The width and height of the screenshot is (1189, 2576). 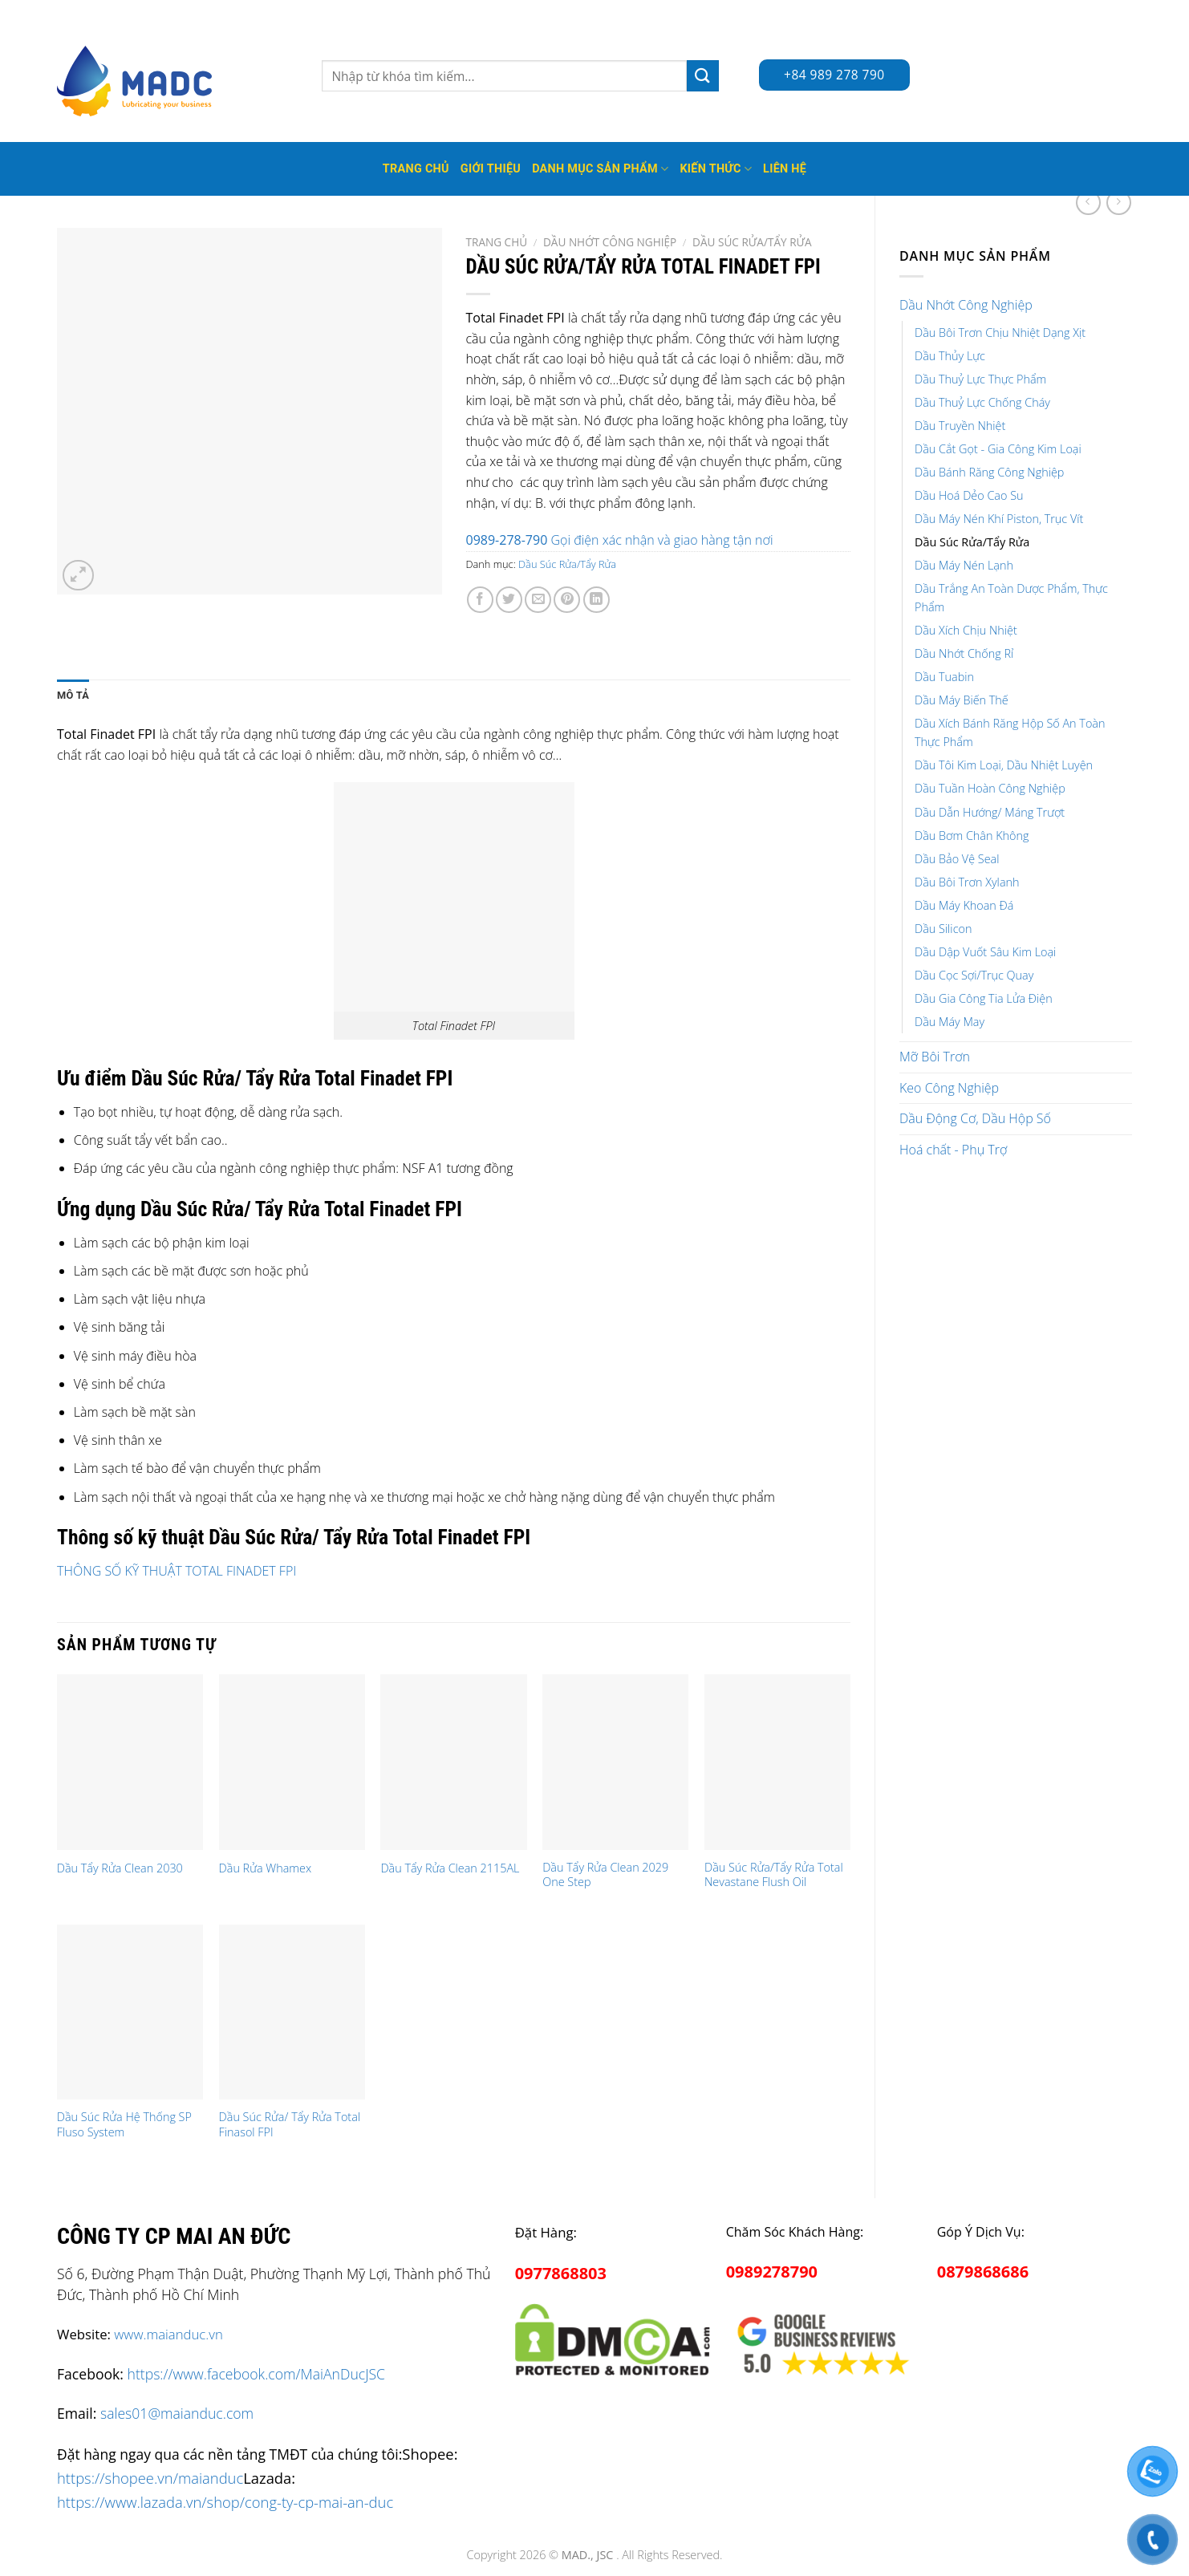 What do you see at coordinates (983, 2271) in the screenshot?
I see `0879868686` at bounding box center [983, 2271].